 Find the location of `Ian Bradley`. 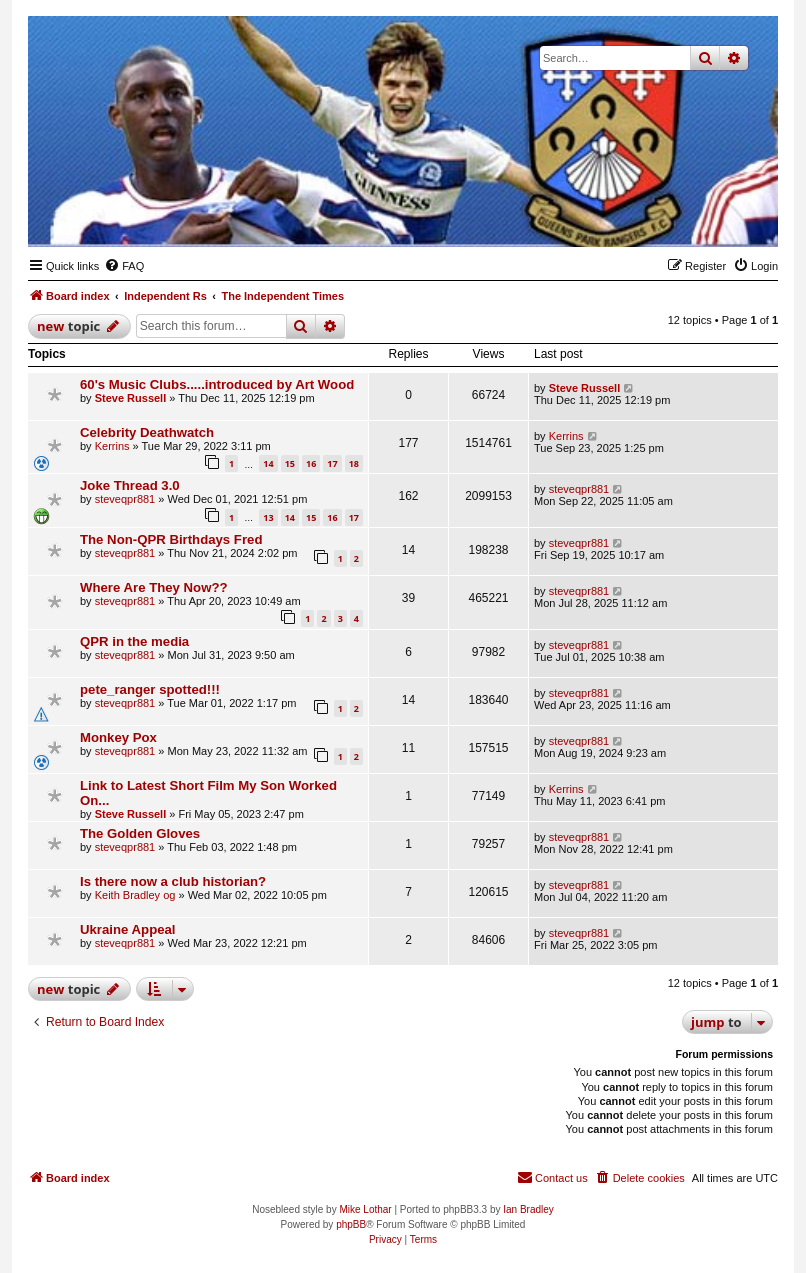

Ian Bradley is located at coordinates (528, 1209).